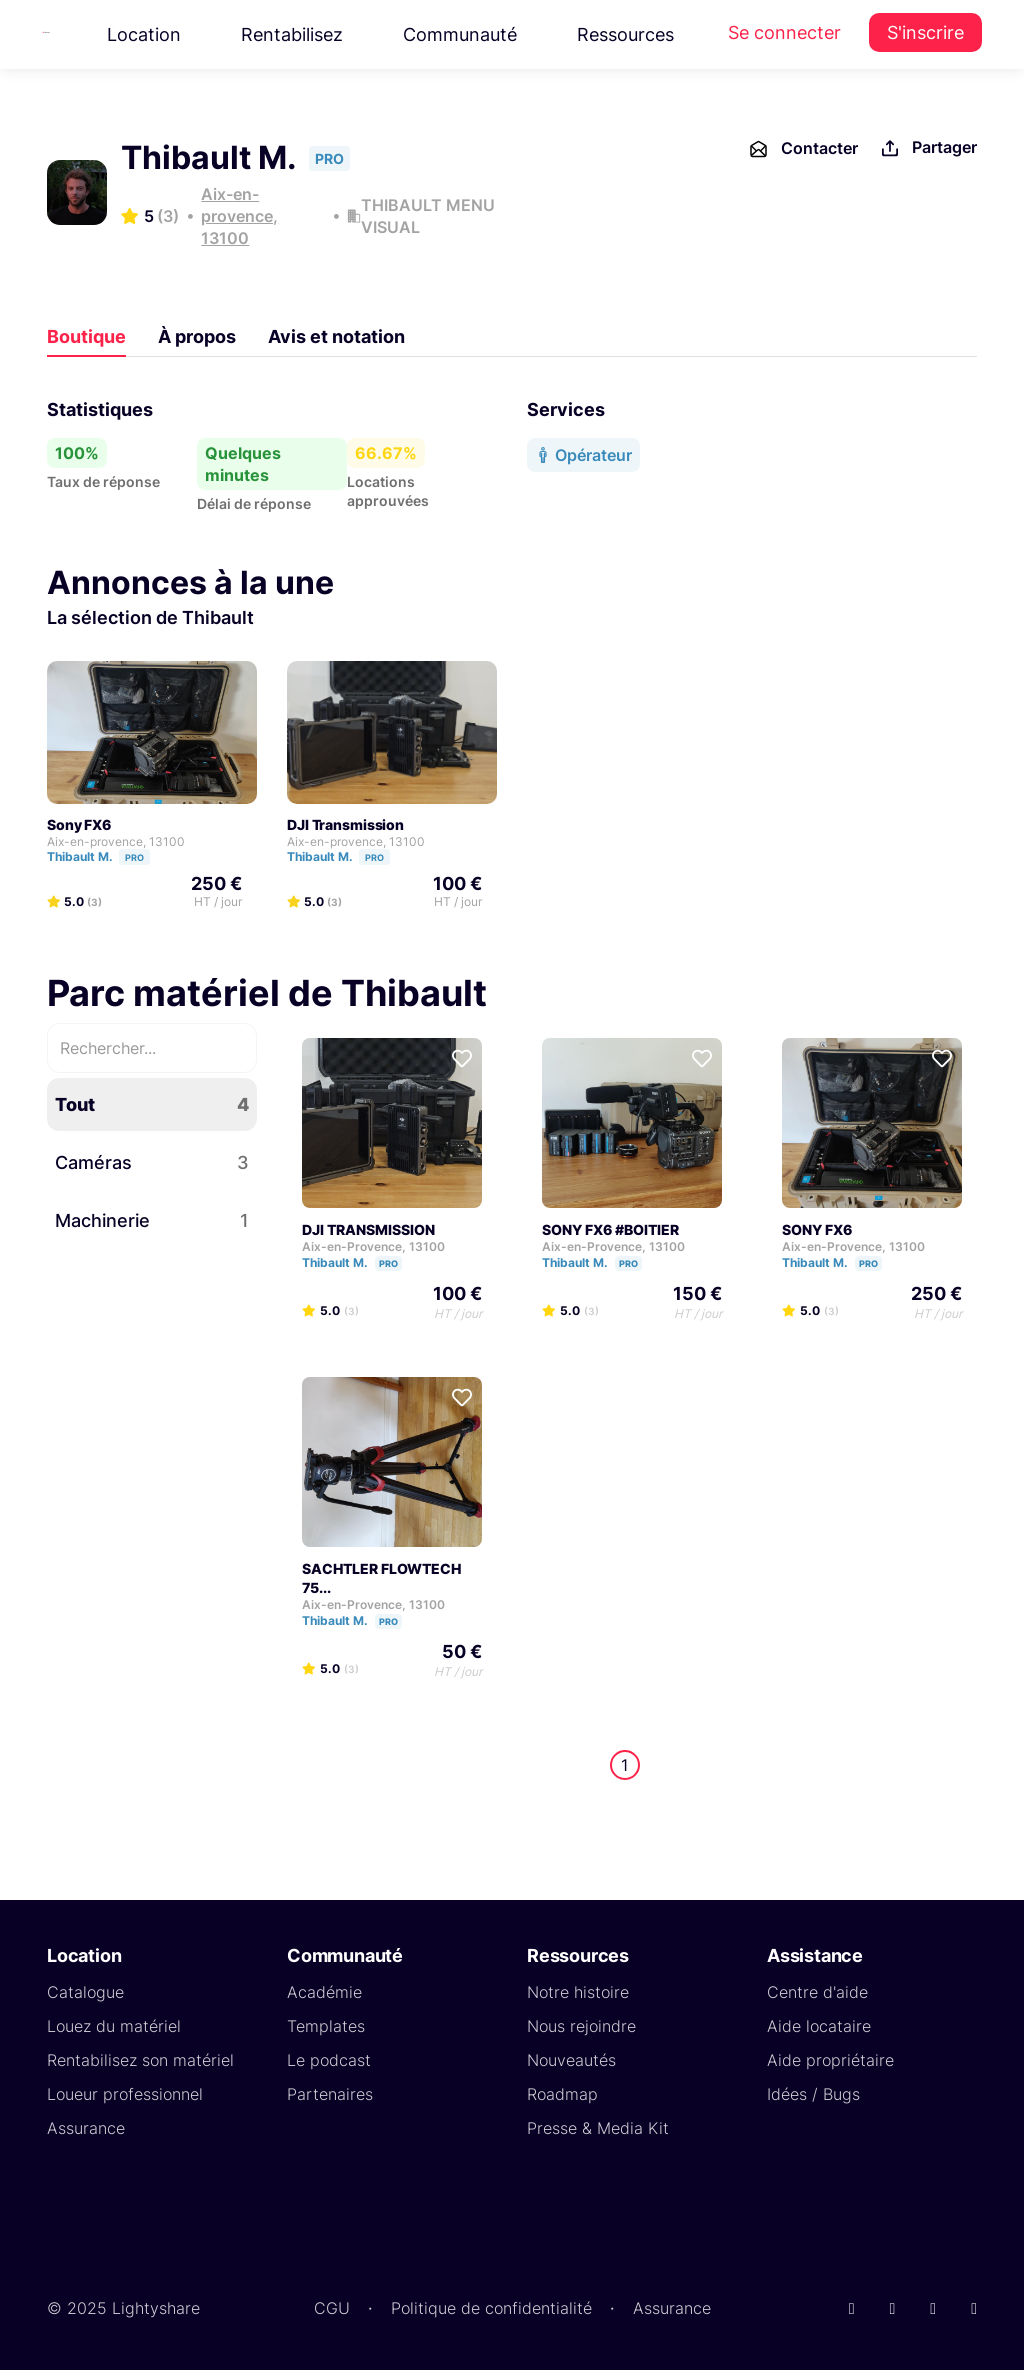 This screenshot has width=1024, height=2370. I want to click on Tout, so click(152, 1104).